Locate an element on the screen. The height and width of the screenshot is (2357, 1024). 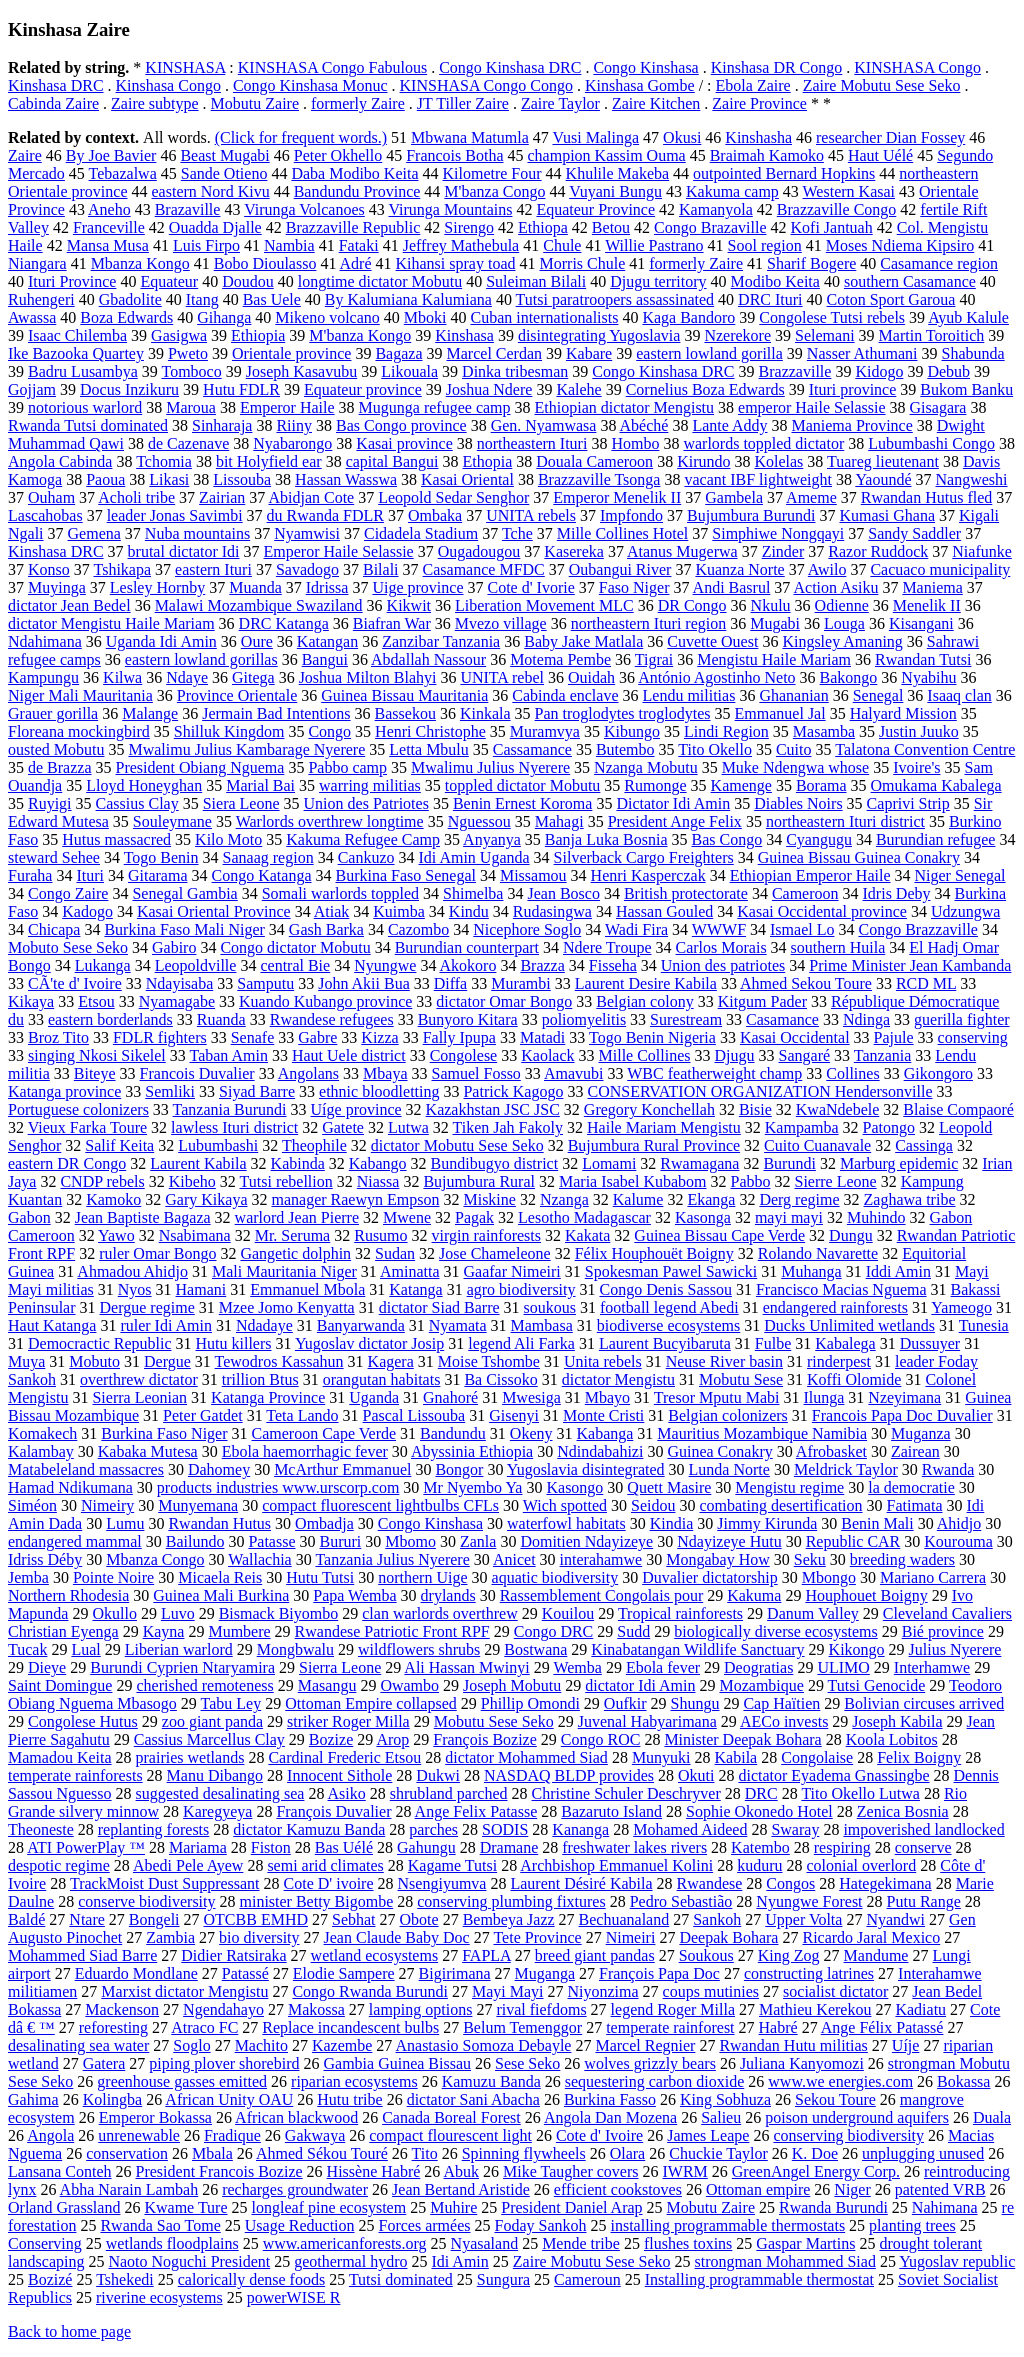
Nyungwe is located at coordinates (385, 965).